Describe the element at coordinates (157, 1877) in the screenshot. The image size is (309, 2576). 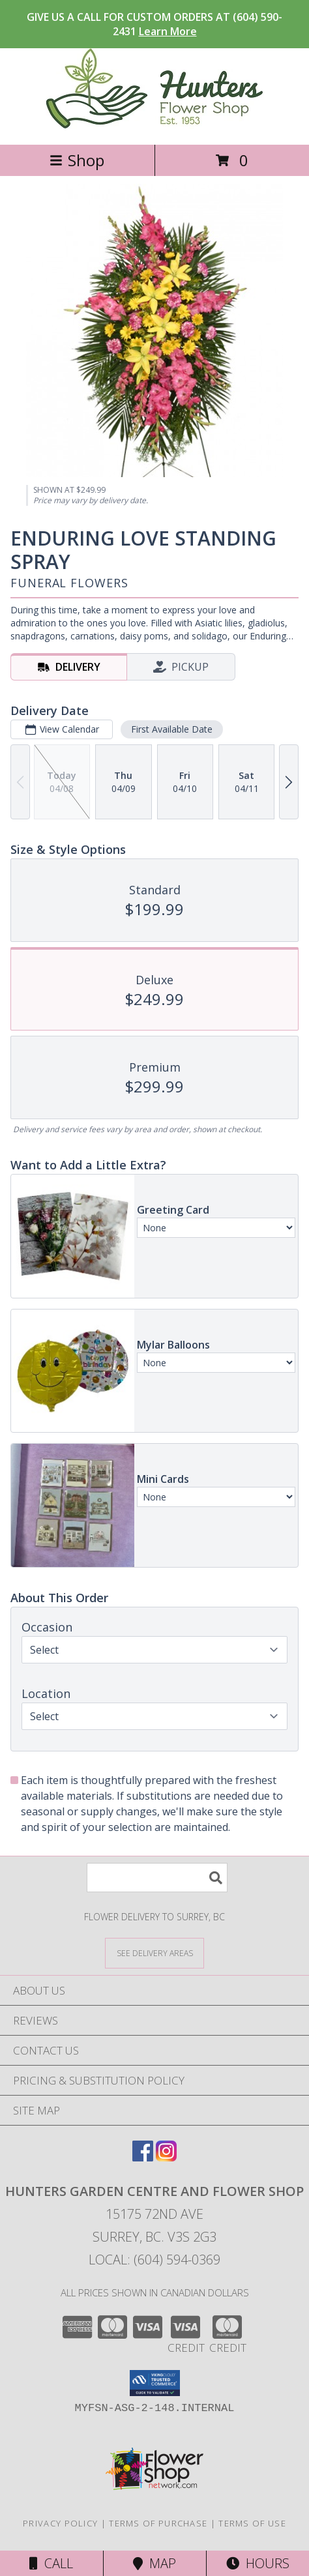
I see `[Product Search]` at that location.